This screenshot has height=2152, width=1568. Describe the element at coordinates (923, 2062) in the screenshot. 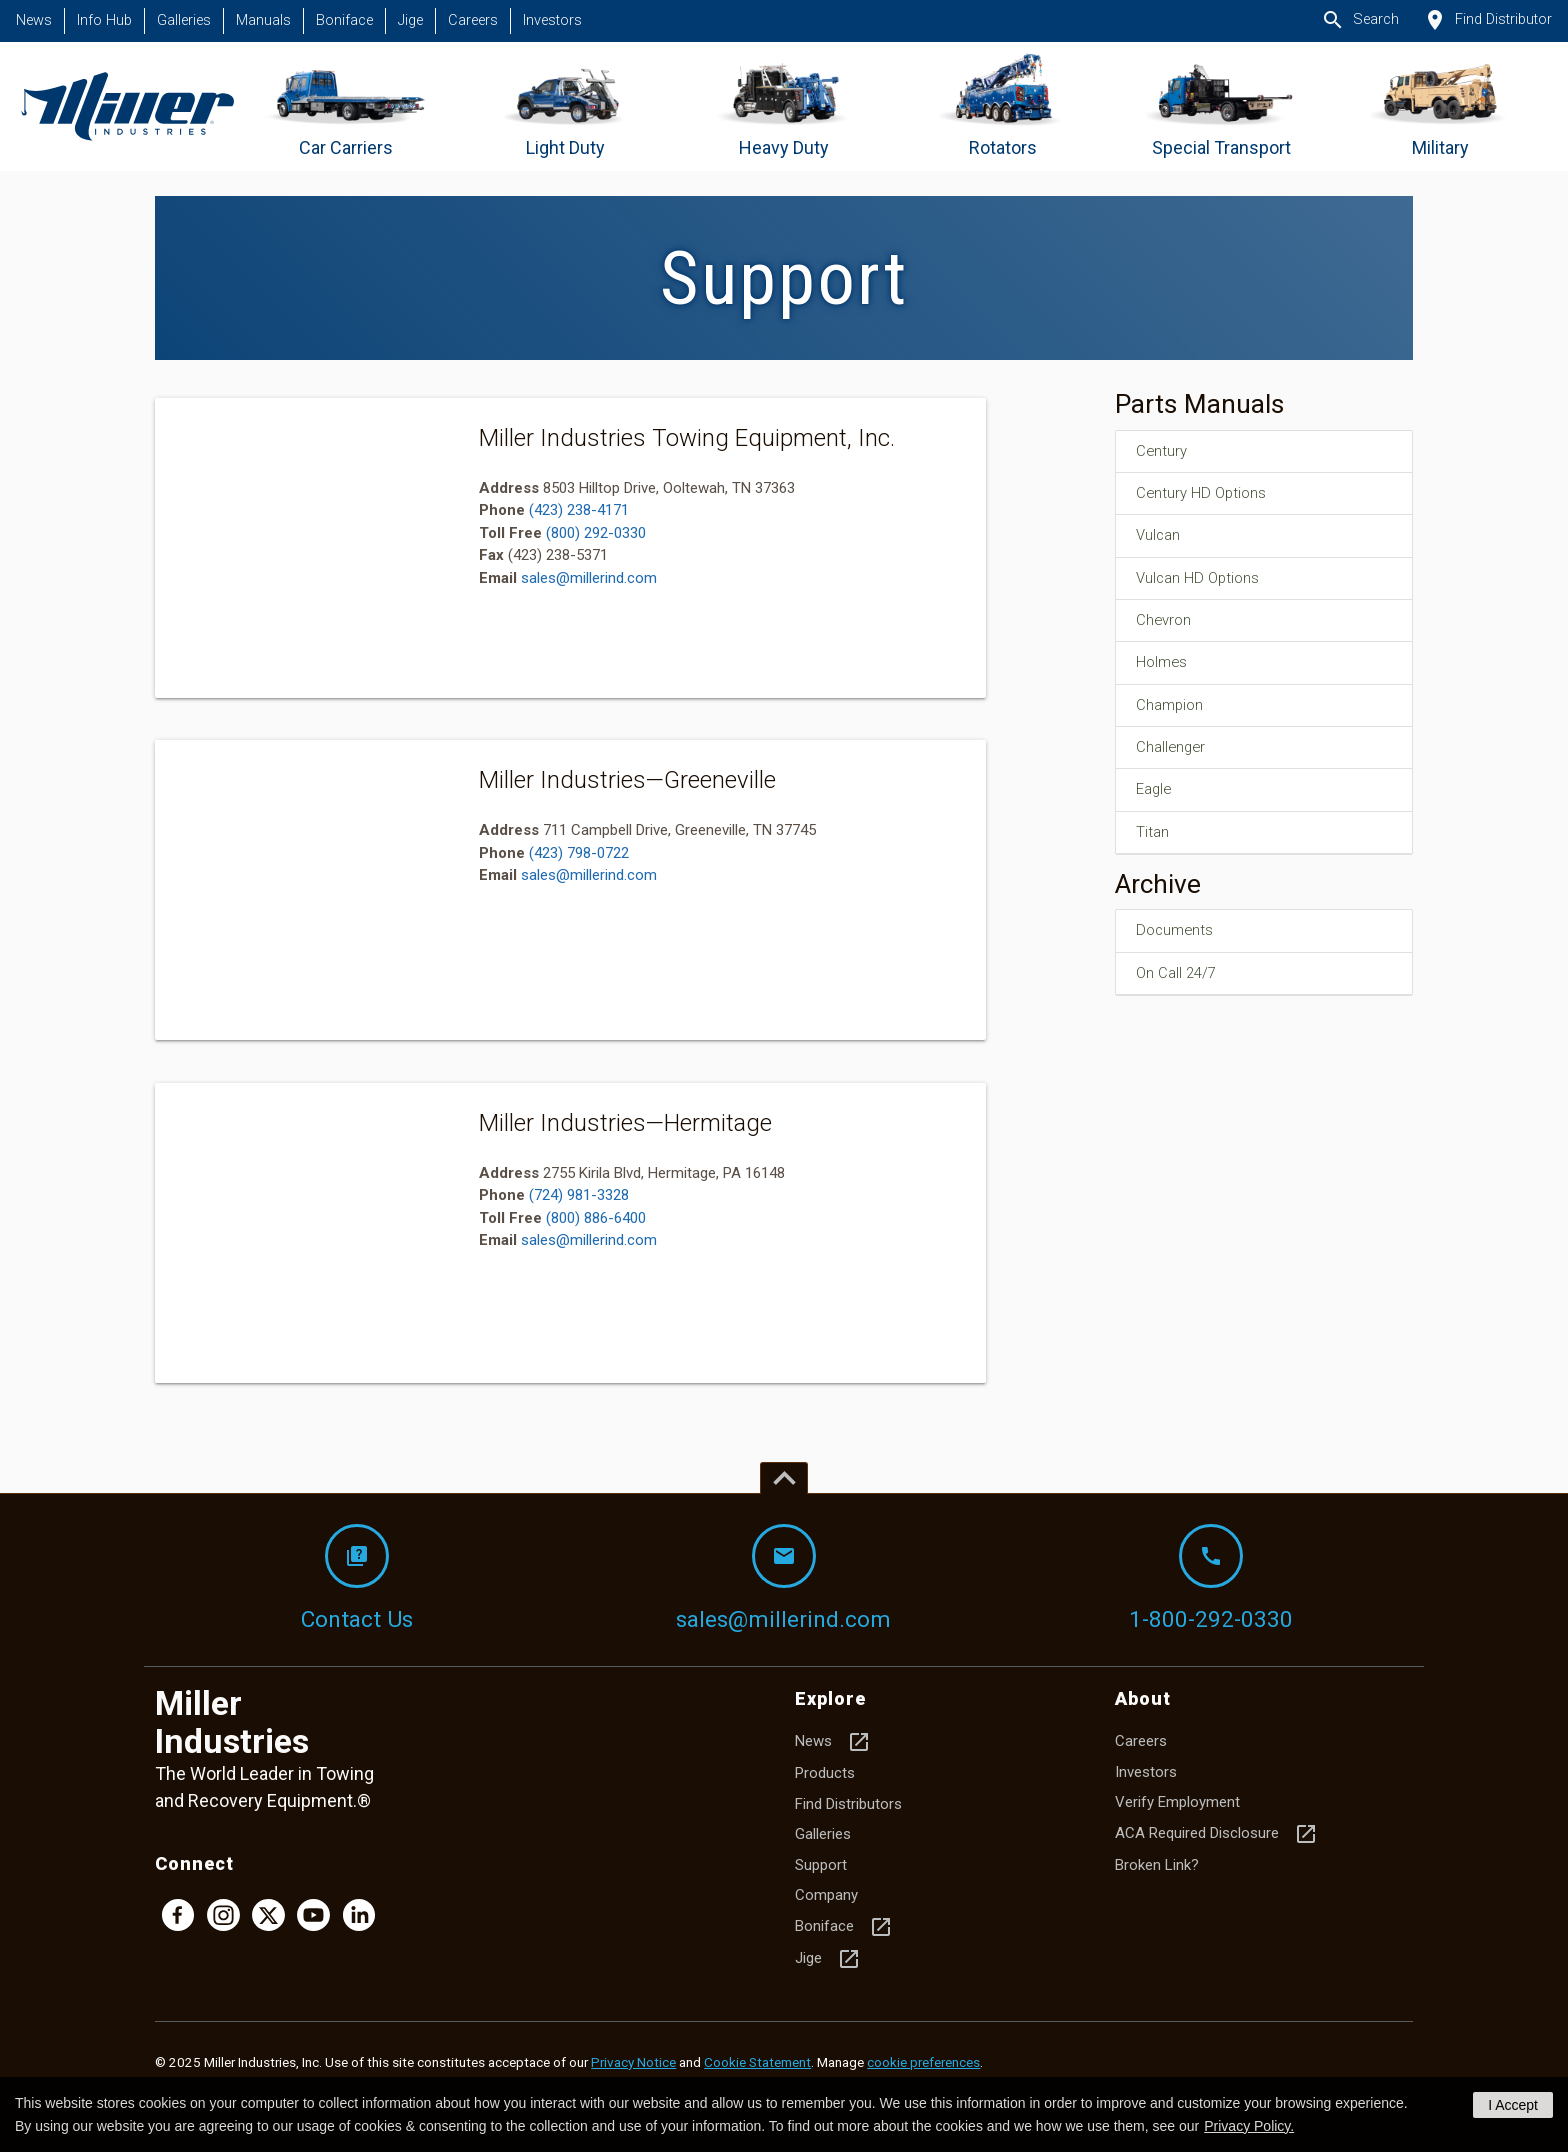

I see `cookie preferences` at that location.